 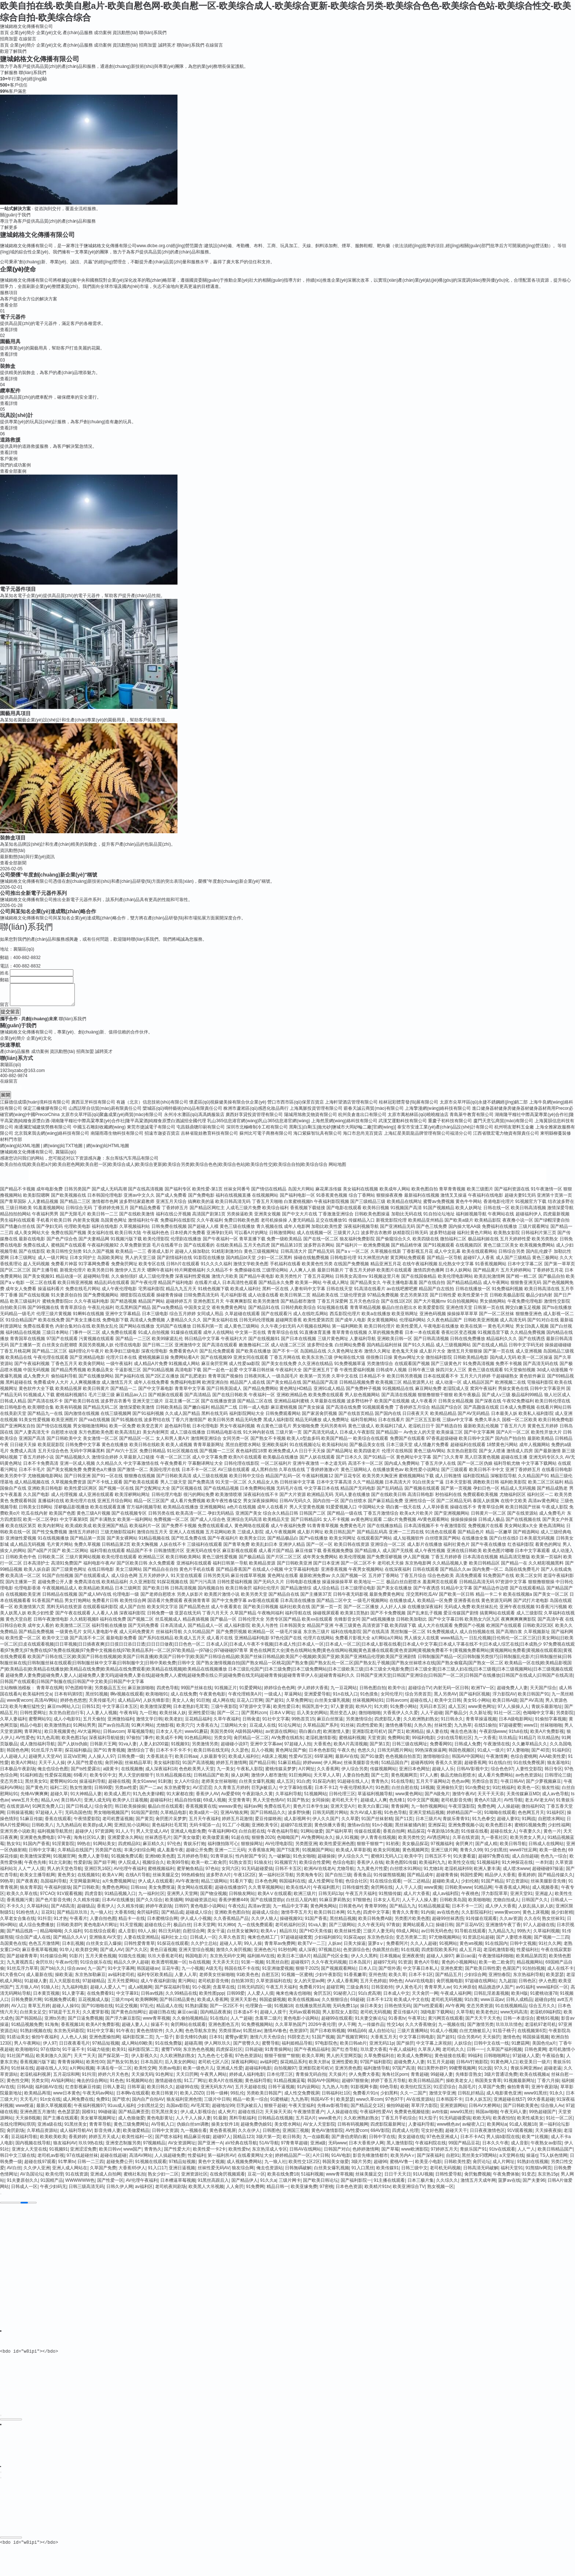 What do you see at coordinates (365, 2153) in the screenshot?
I see `色婷婷激情网` at bounding box center [365, 2153].